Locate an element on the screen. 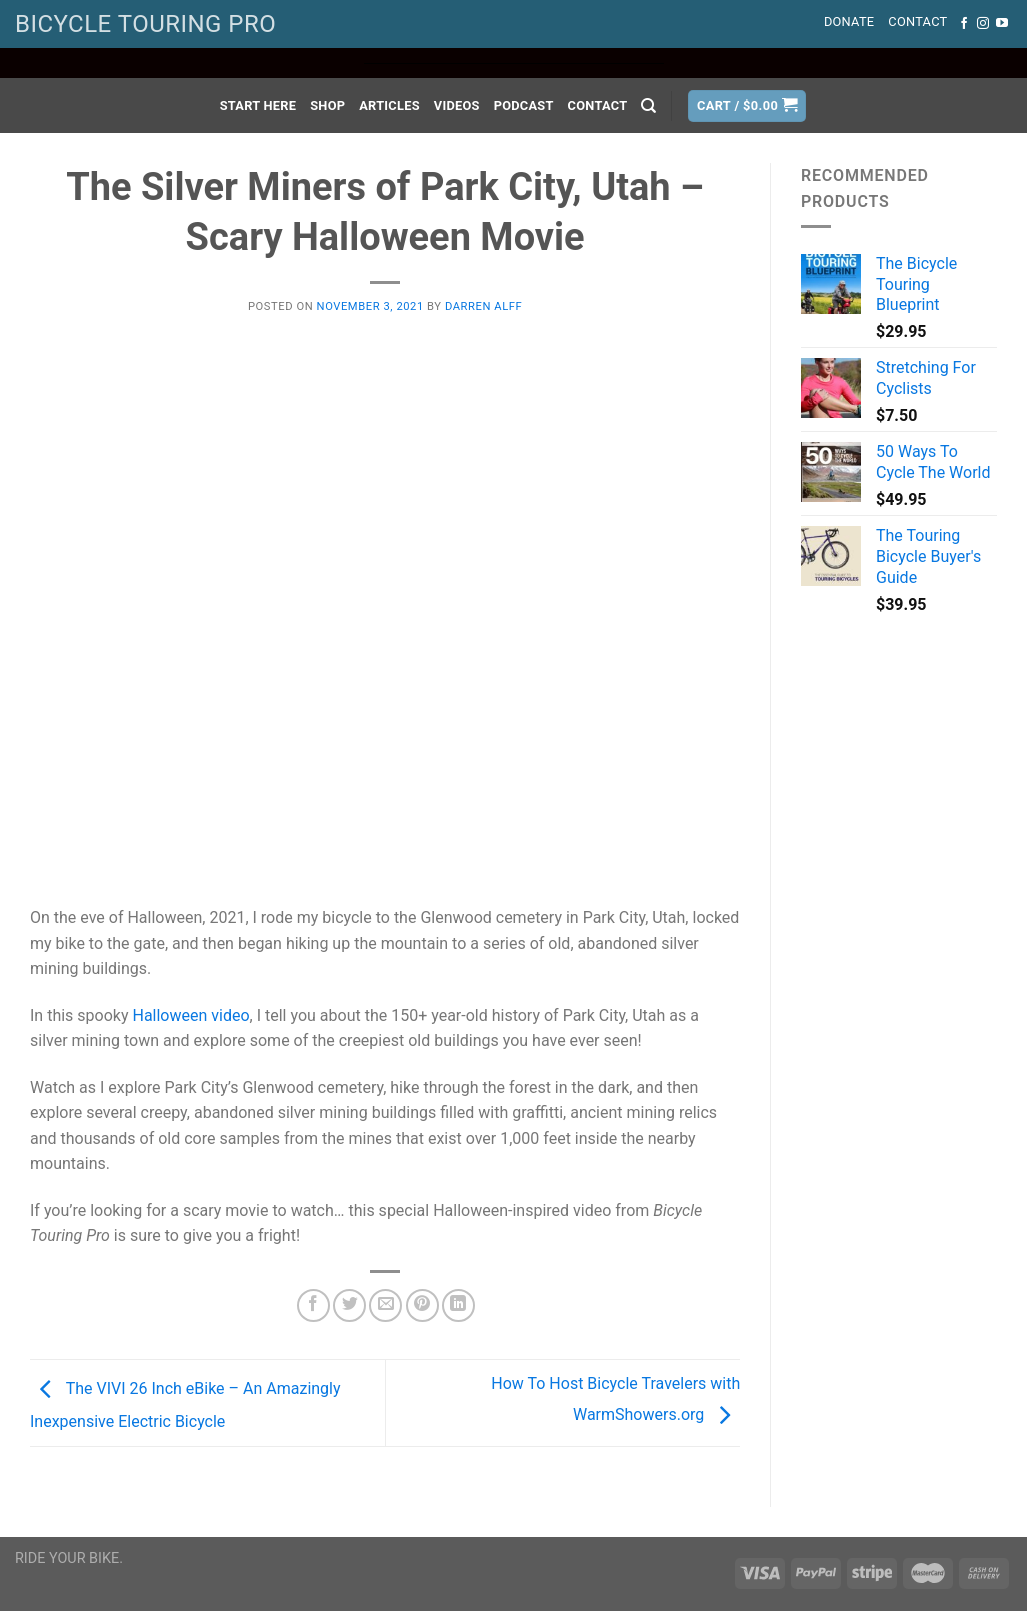 This screenshot has width=1027, height=1611. Videos is located at coordinates (457, 105).